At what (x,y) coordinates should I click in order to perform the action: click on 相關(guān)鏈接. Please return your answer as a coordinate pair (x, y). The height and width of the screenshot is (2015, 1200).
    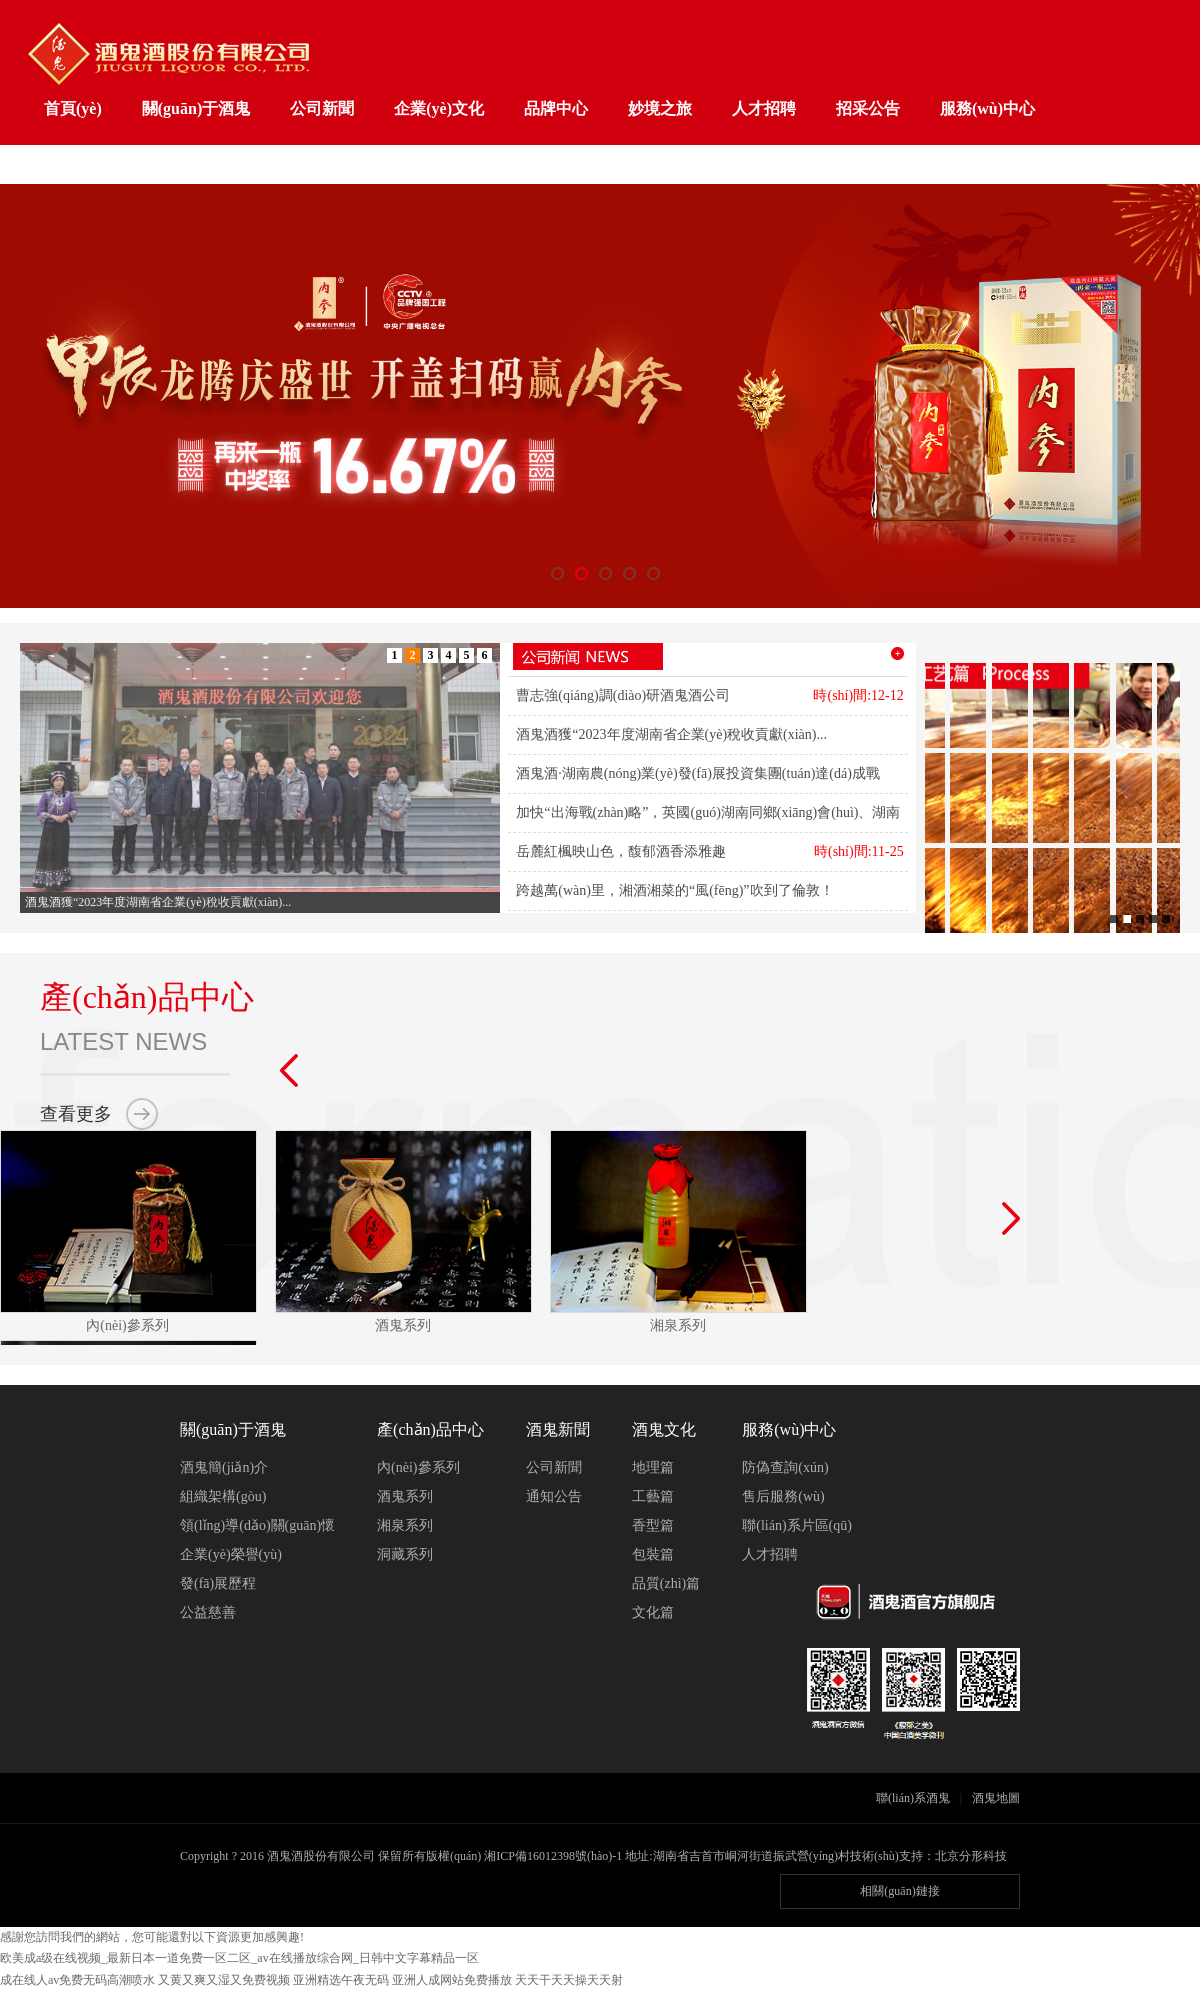
    Looking at the image, I should click on (899, 1891).